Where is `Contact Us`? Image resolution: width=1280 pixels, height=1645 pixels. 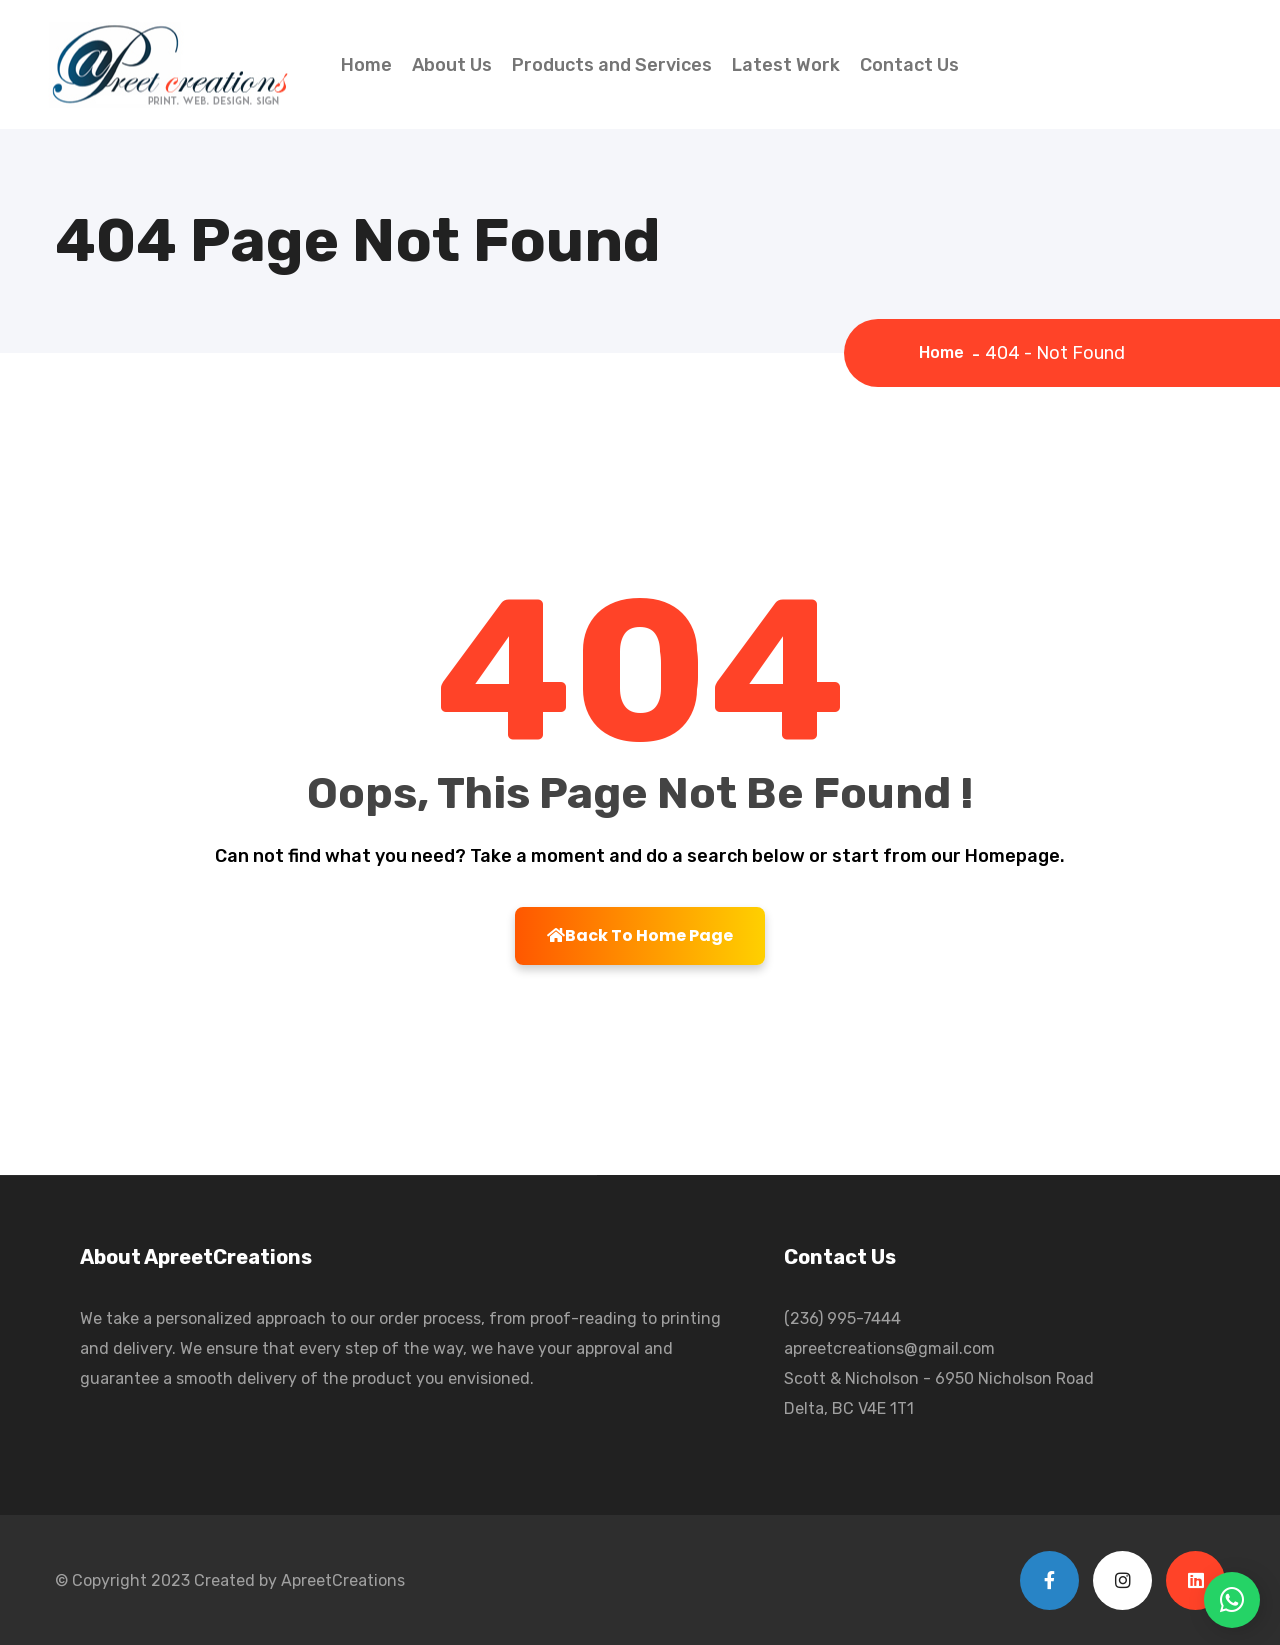 Contact Us is located at coordinates (909, 65).